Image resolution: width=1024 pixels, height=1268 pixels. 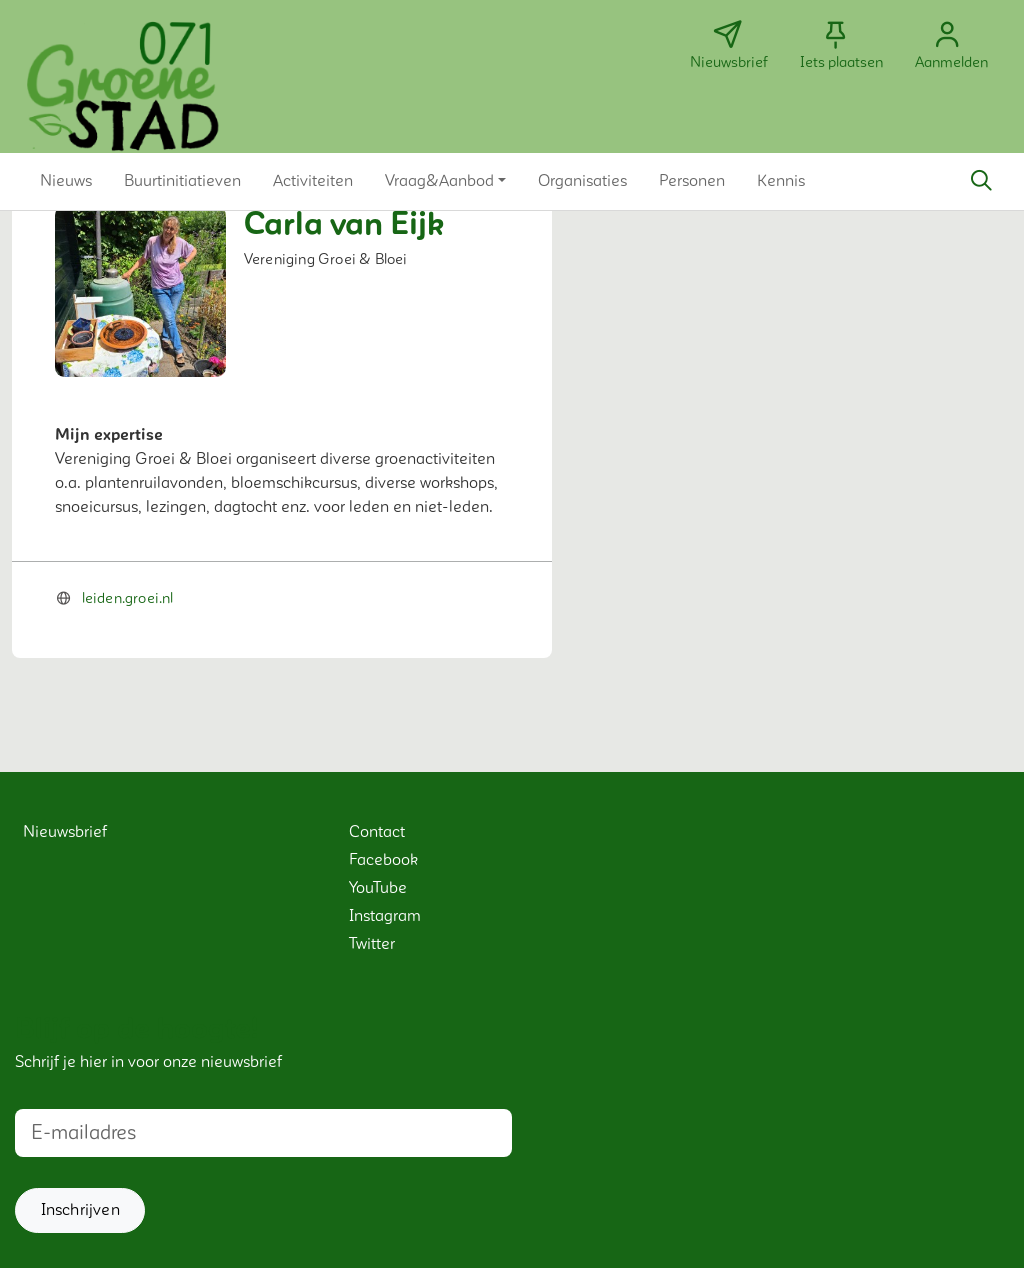 What do you see at coordinates (981, 181) in the screenshot?
I see `[Zoeken]` at bounding box center [981, 181].